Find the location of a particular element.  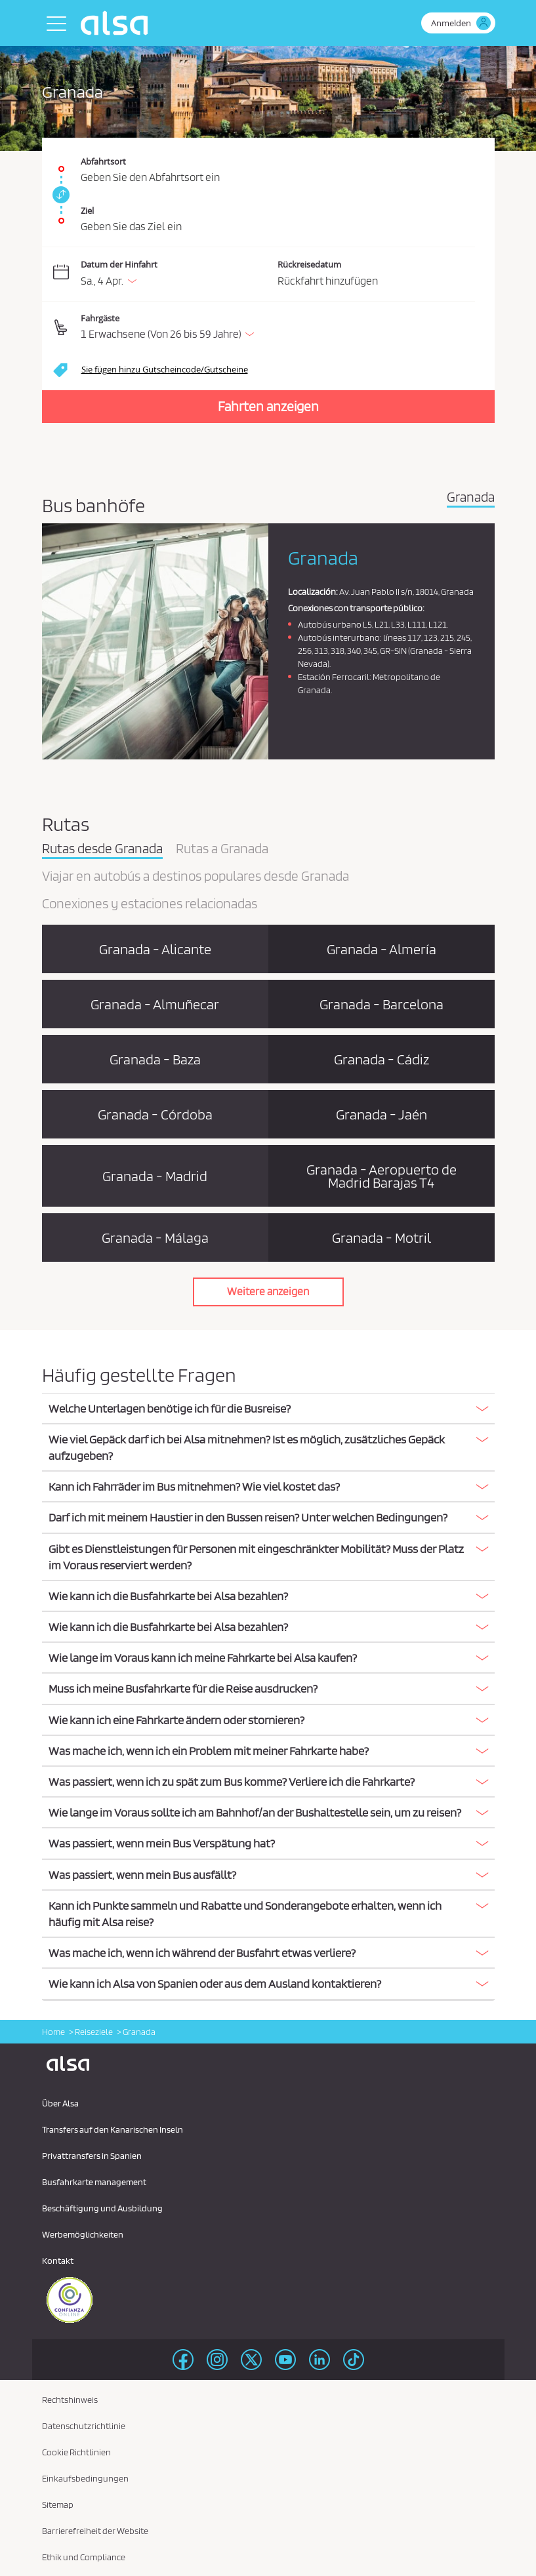

[Ziel. Pflichtfeld] is located at coordinates (268, 214).